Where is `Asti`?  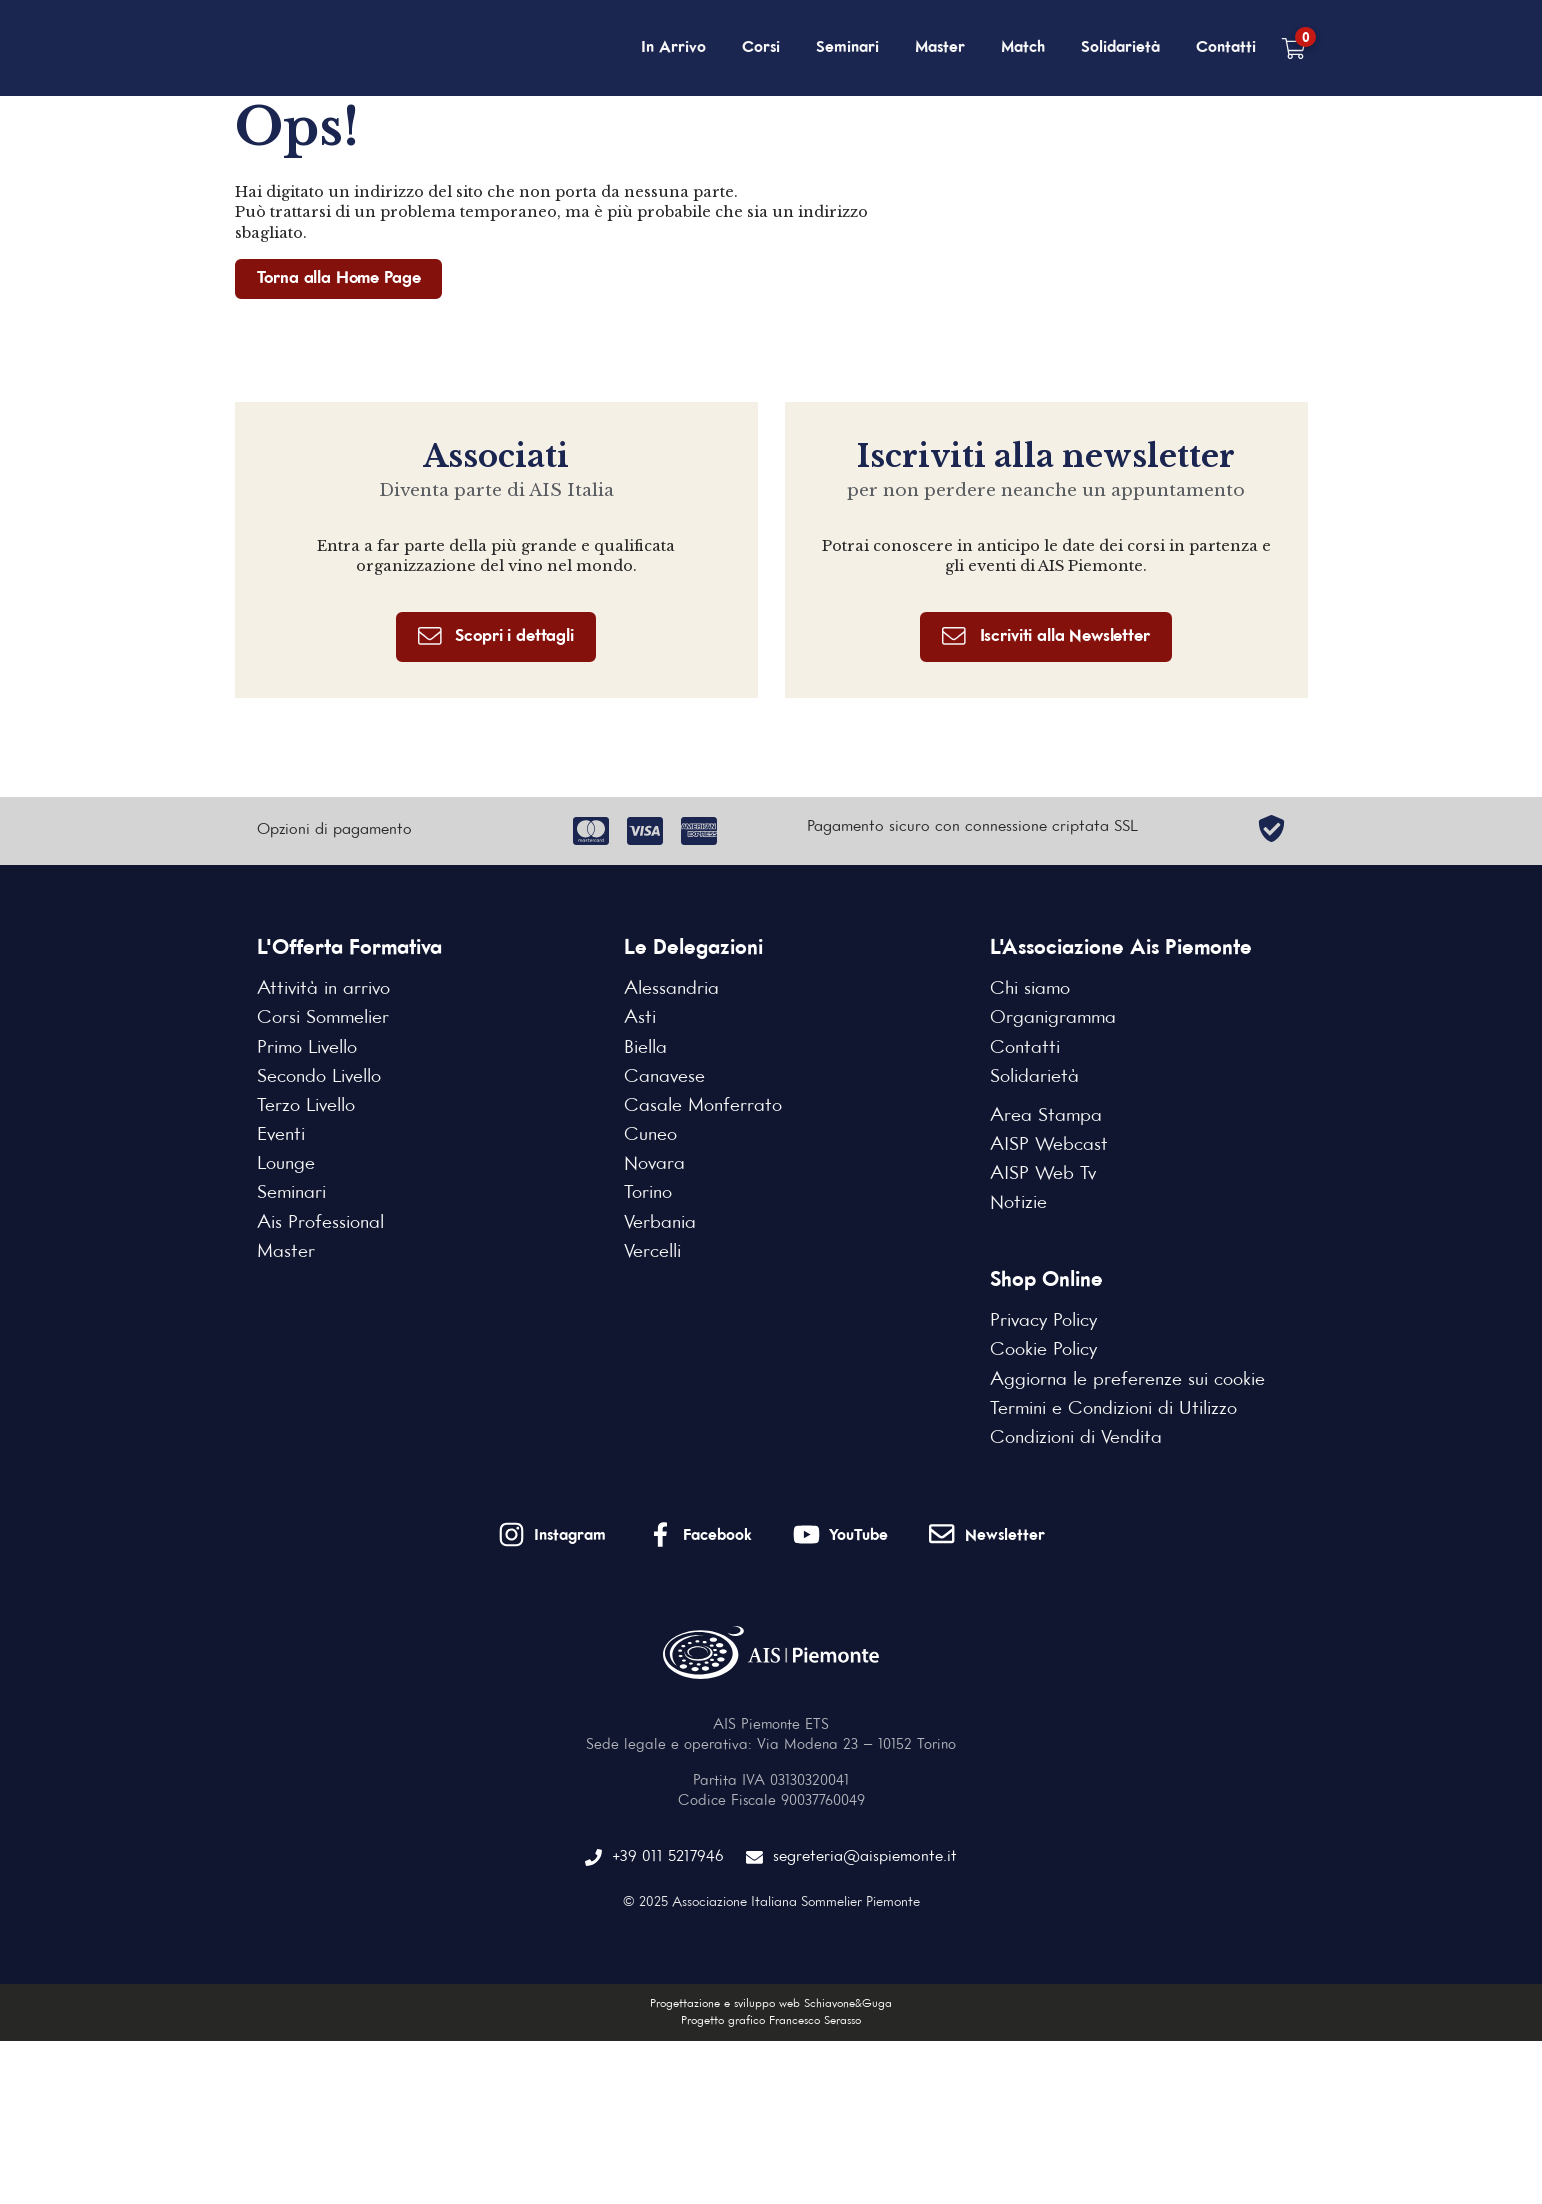 Asti is located at coordinates (640, 1018).